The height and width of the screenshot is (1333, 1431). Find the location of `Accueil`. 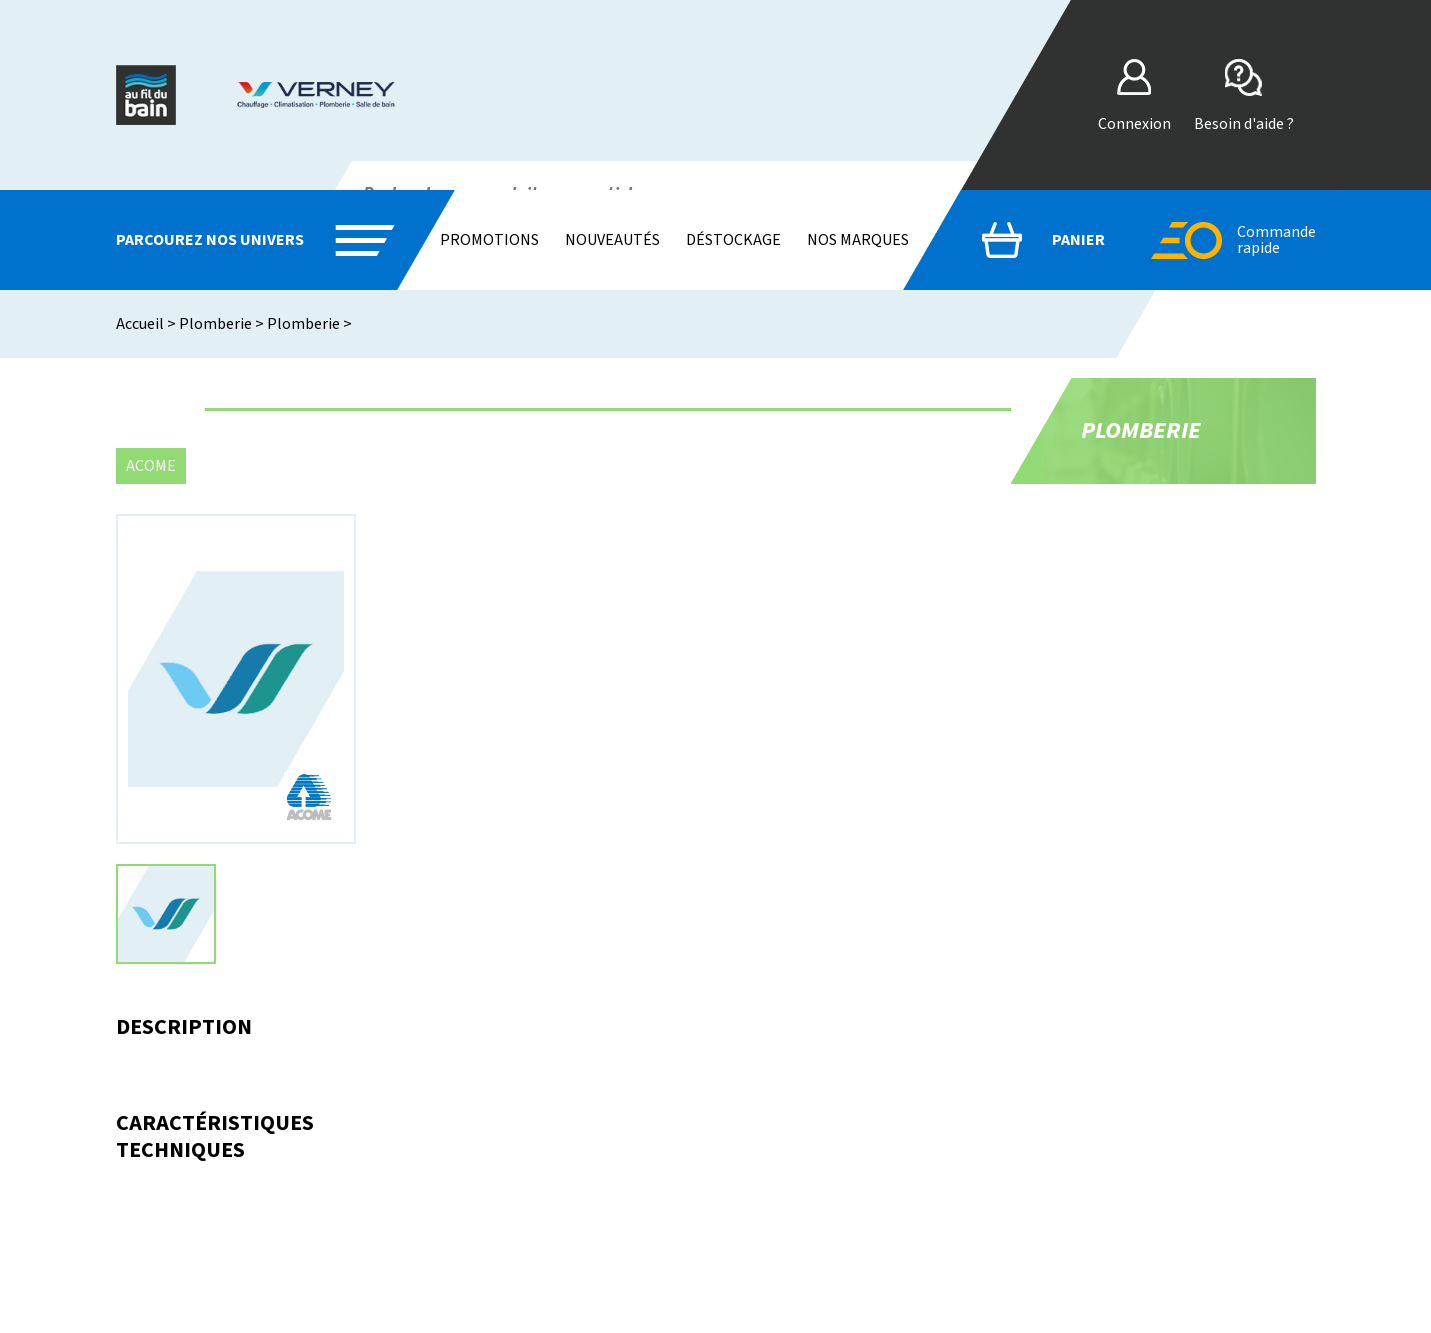

Accueil is located at coordinates (140, 324).